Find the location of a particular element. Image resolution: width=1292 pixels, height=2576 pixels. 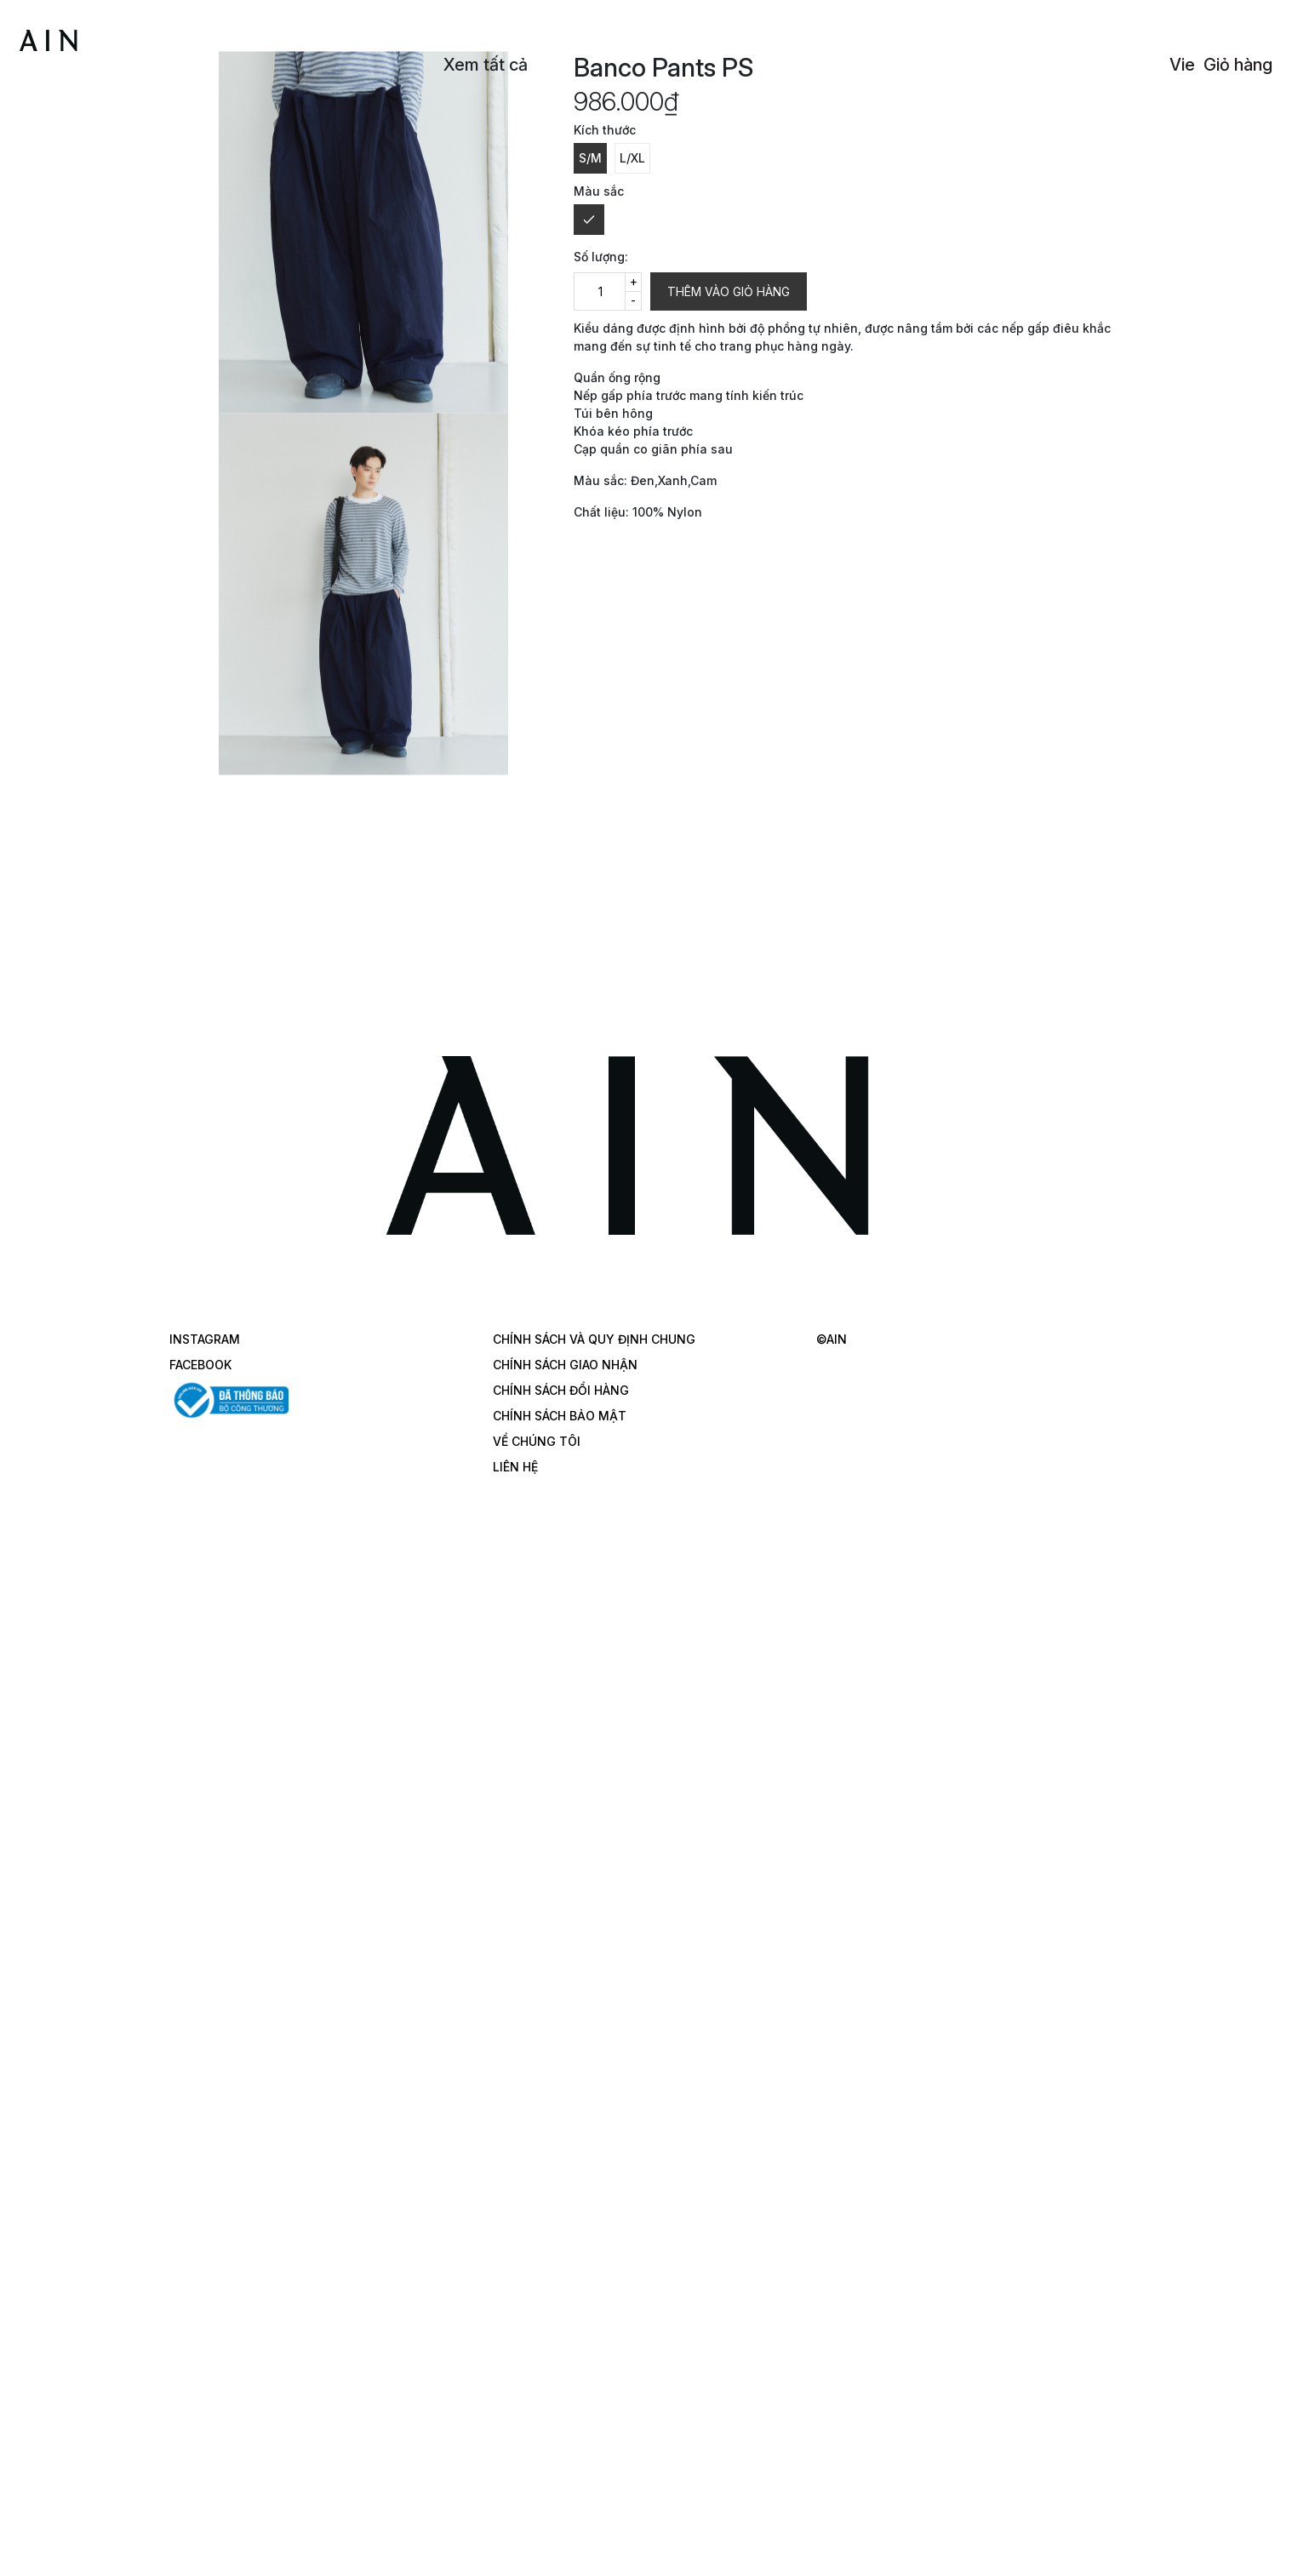

CHÍNH SÁCH BẢO MẬT is located at coordinates (559, 1415).